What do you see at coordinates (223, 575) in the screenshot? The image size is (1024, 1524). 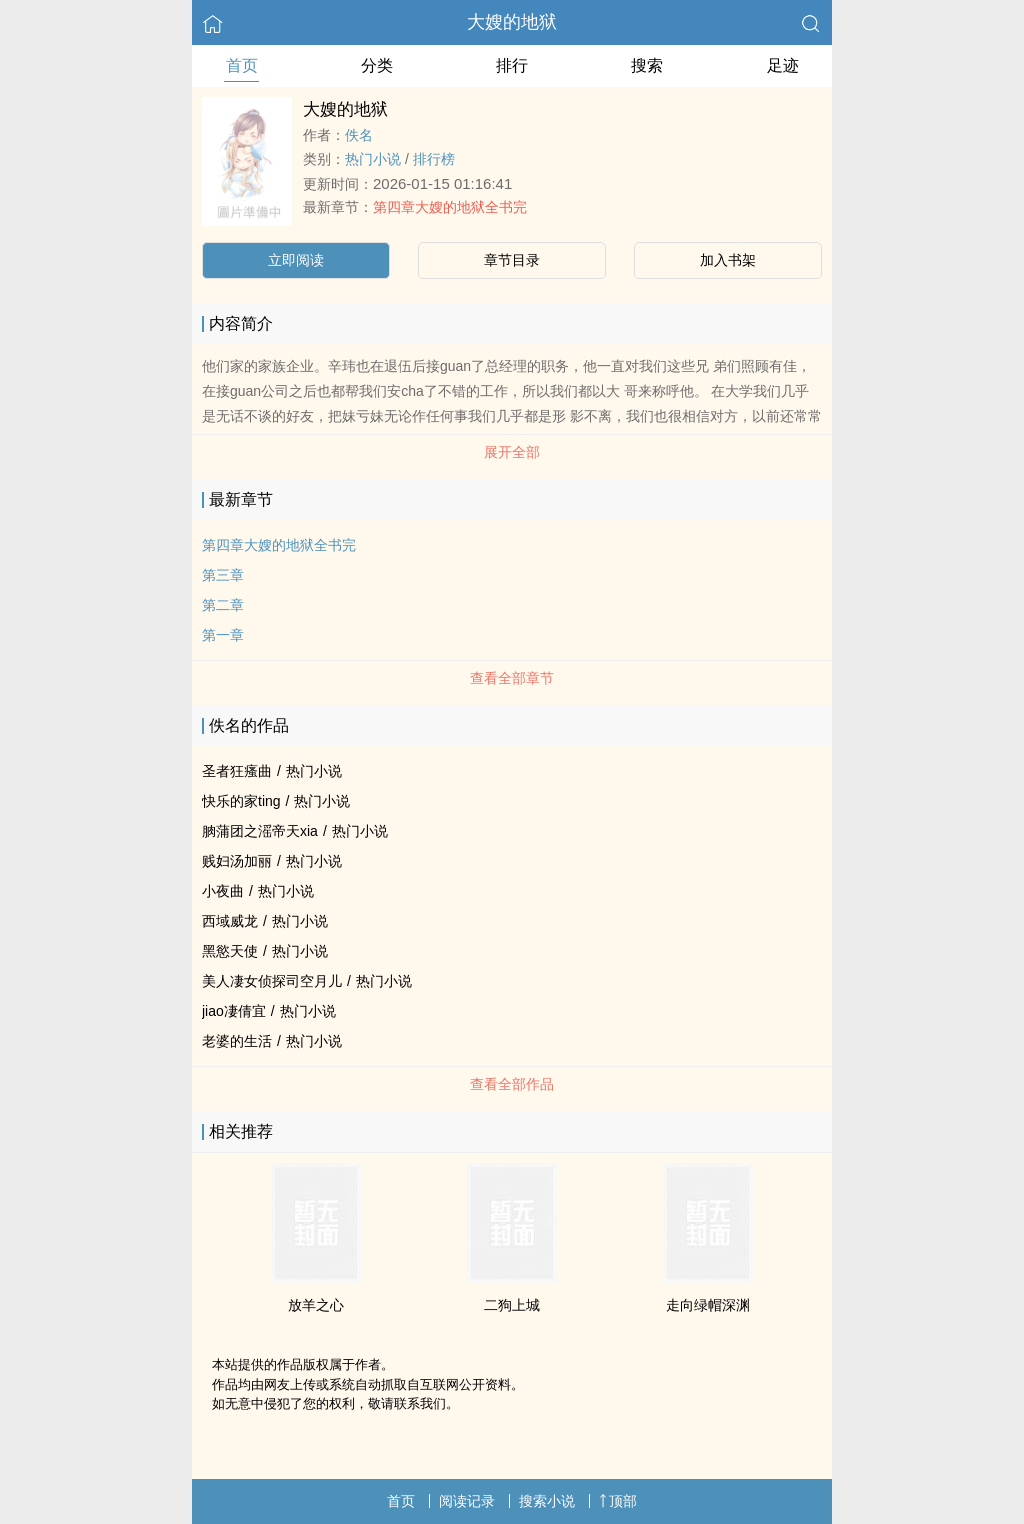 I see `第三章` at bounding box center [223, 575].